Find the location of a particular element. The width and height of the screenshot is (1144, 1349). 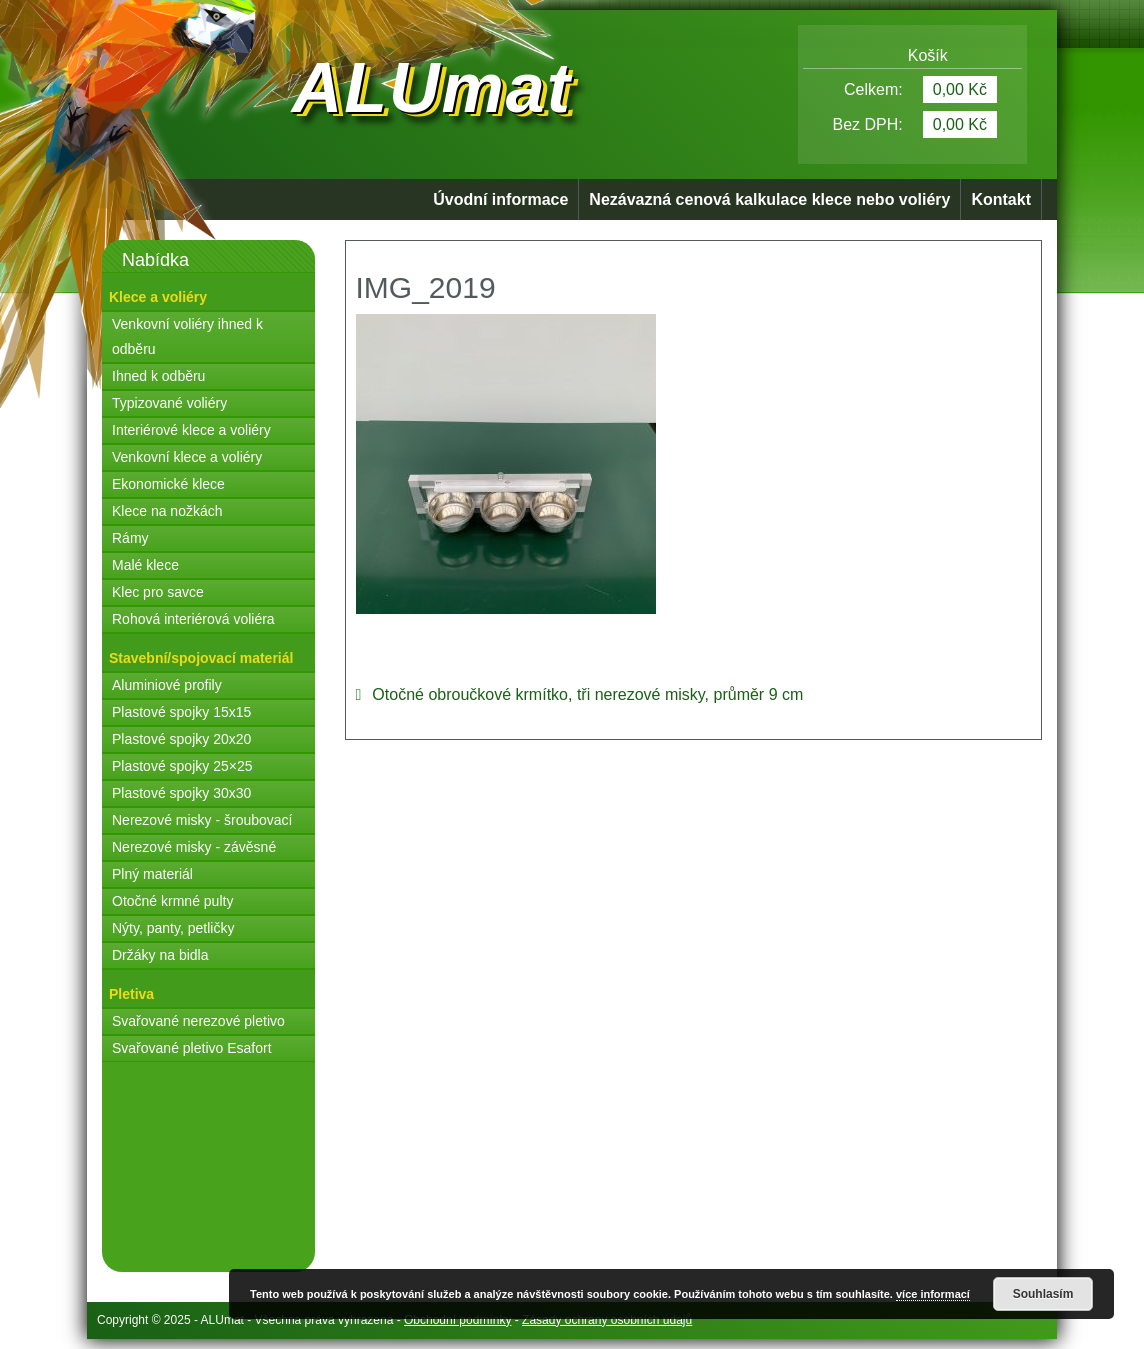

Obchodní podmínky is located at coordinates (457, 1320).